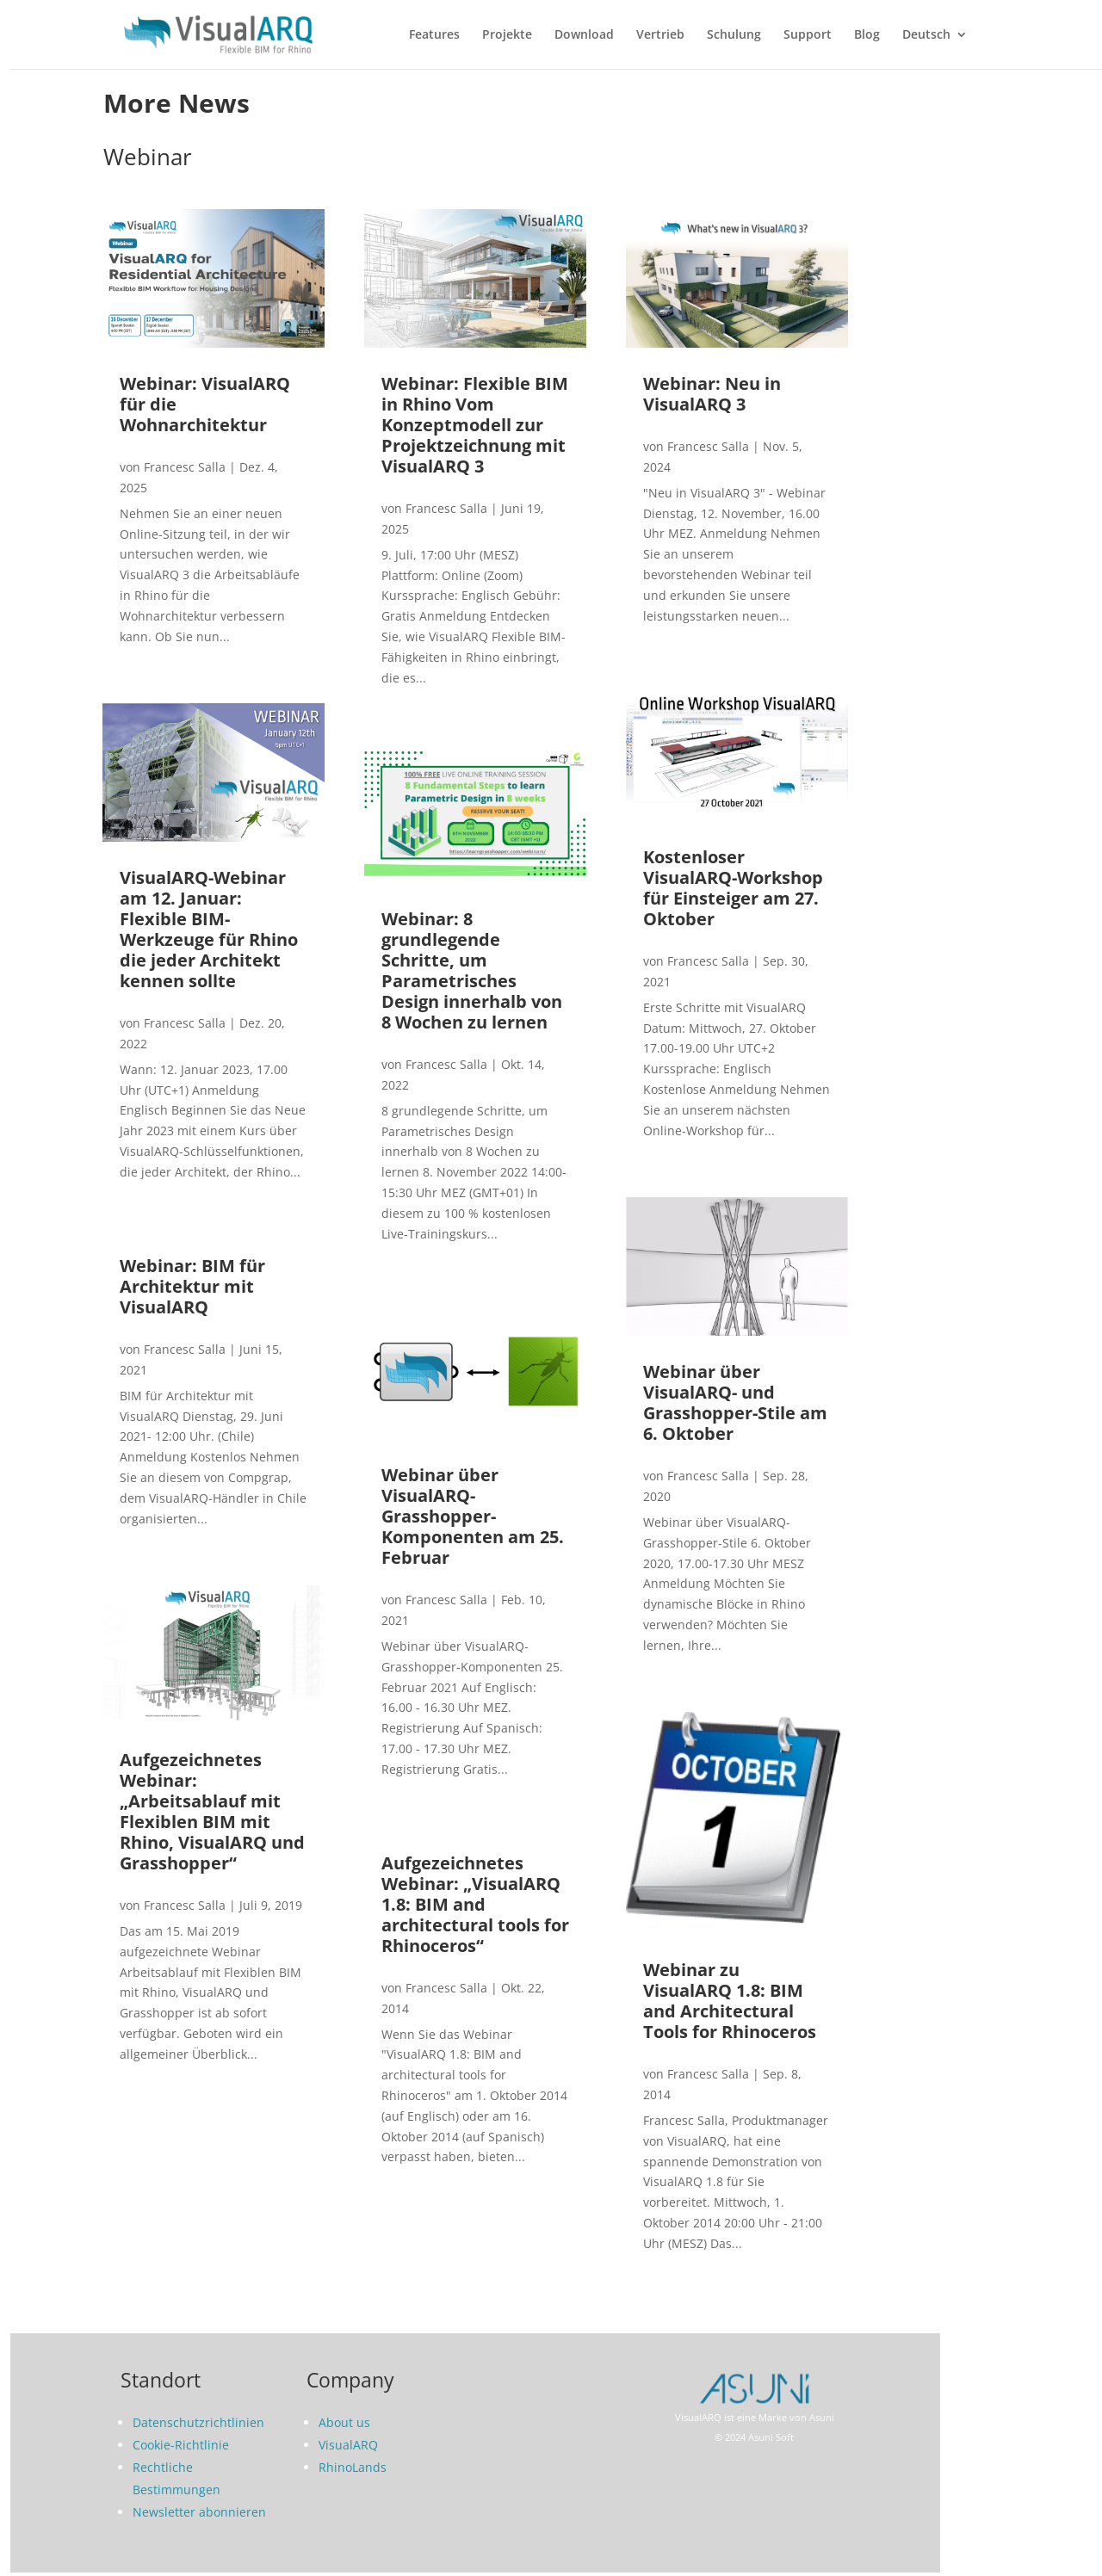  Describe the element at coordinates (733, 887) in the screenshot. I see `Kostenloser VisualARQ-Workshop für Einsteiger am 27. Oktober` at that location.